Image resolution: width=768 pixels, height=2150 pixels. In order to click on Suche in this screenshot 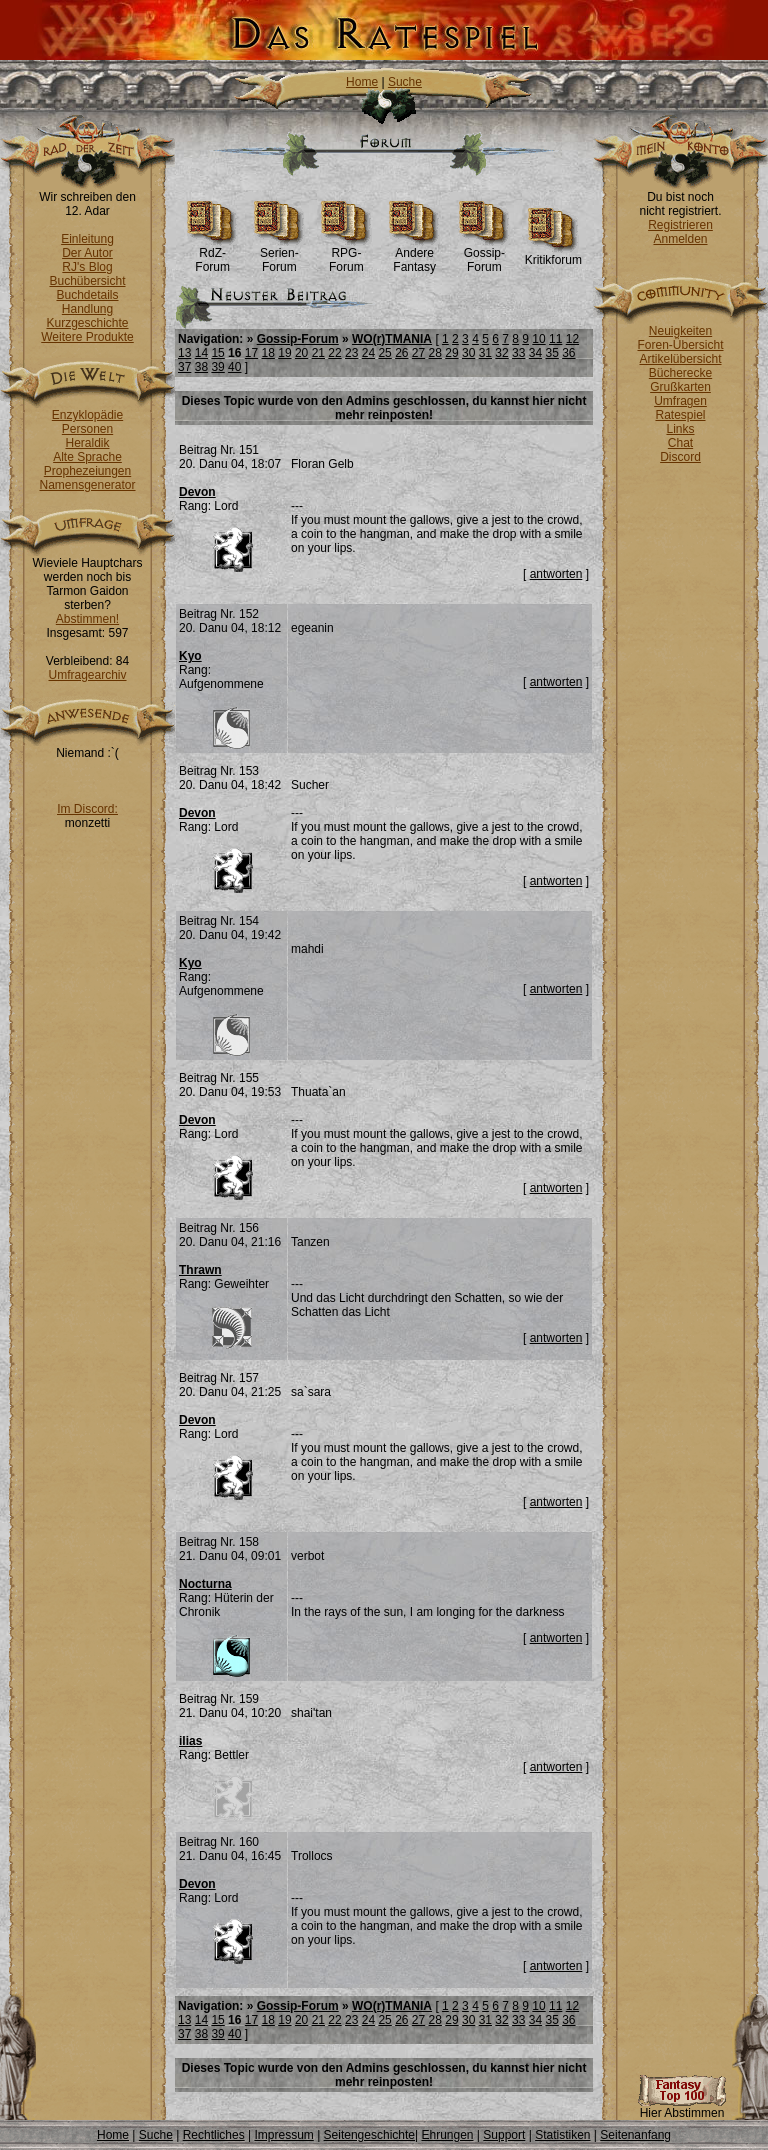, I will do `click(405, 82)`.